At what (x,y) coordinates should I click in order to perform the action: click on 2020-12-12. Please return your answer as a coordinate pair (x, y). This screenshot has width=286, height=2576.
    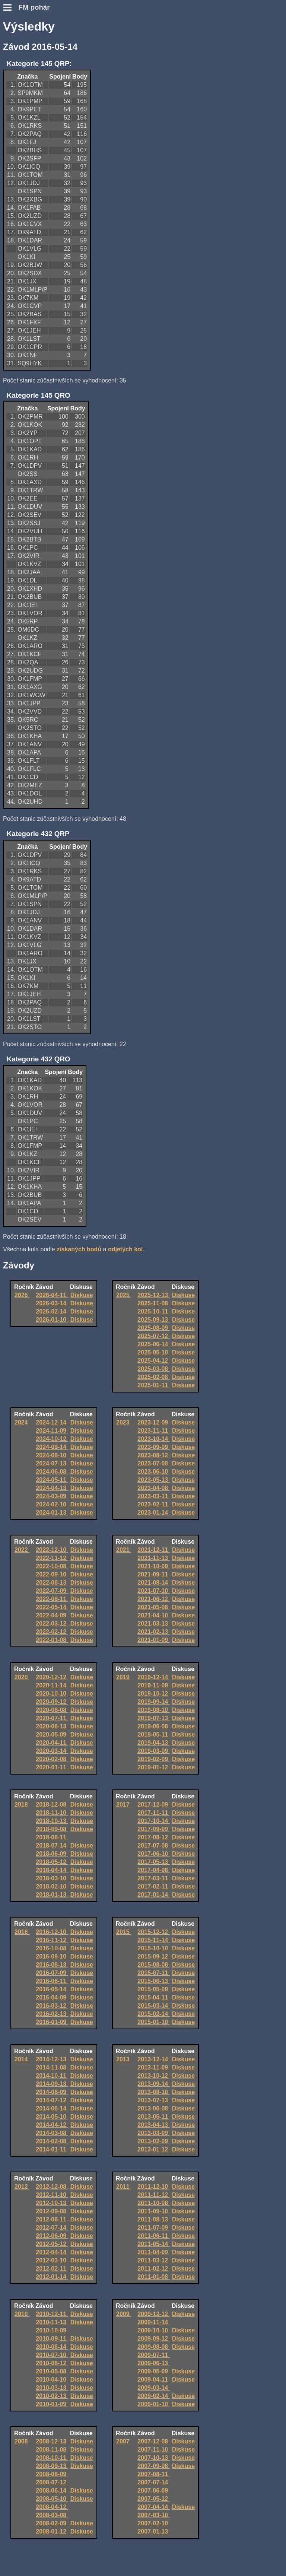
    Looking at the image, I should click on (52, 1677).